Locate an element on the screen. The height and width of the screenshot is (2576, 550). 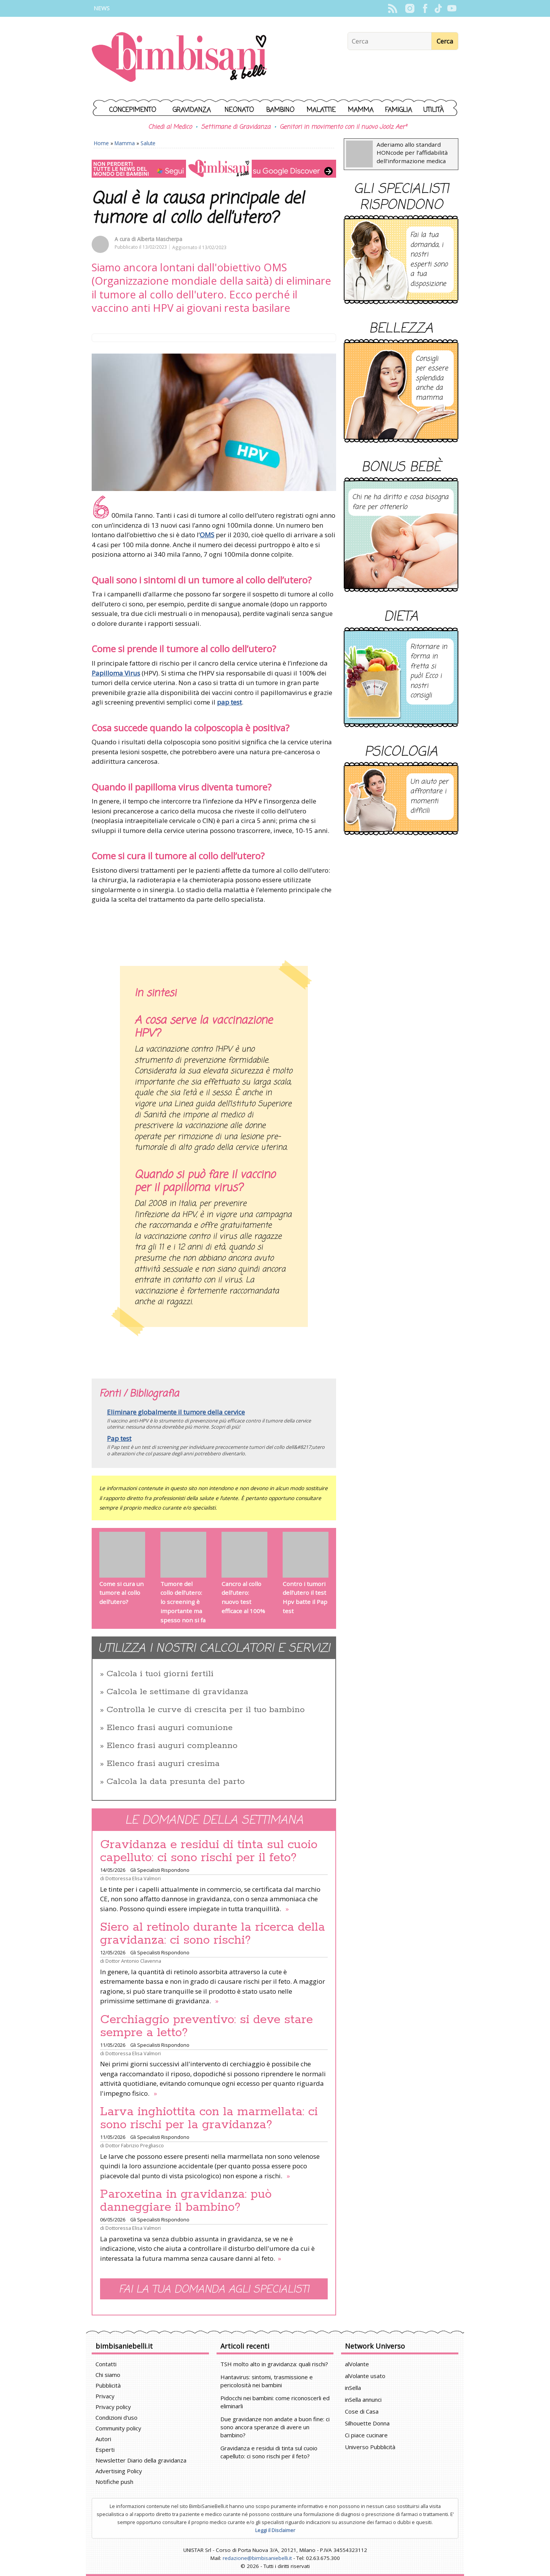
Eliminare globalmente il tumore della cervice is located at coordinates (176, 1412).